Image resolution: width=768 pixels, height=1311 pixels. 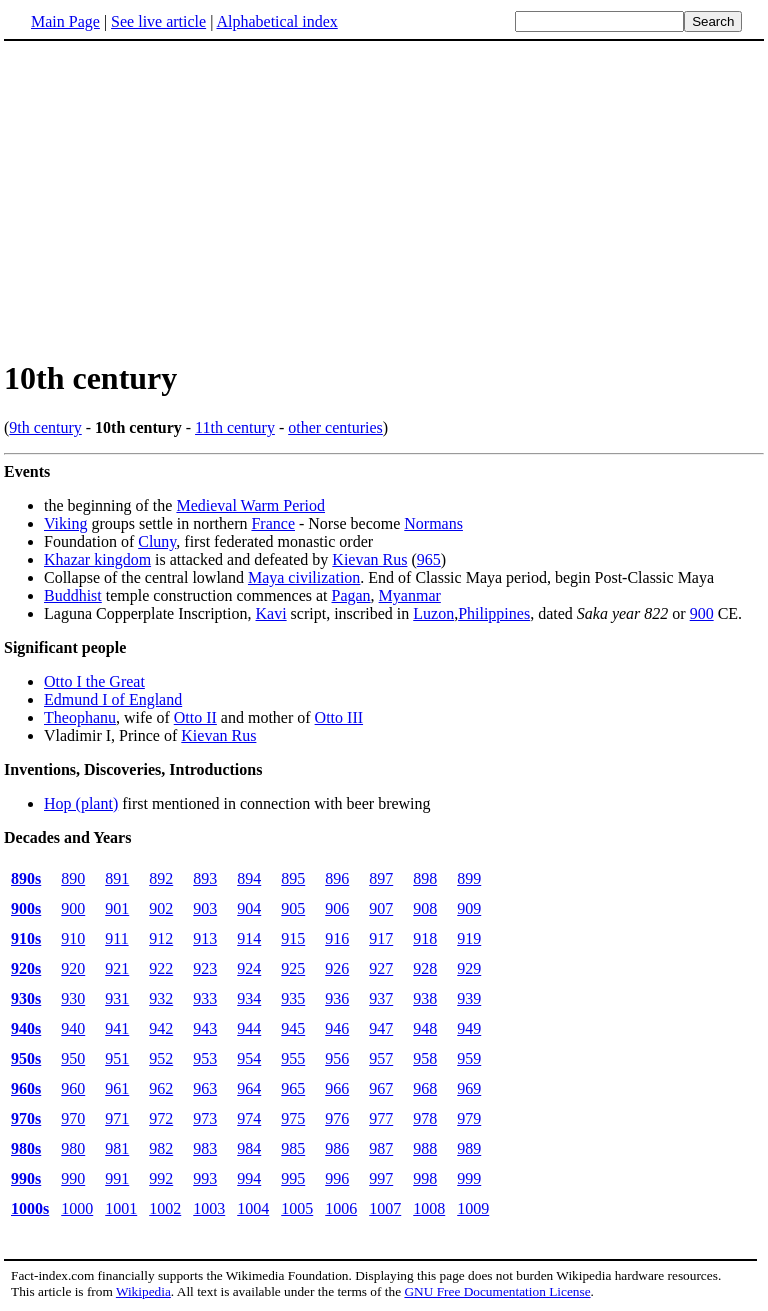 What do you see at coordinates (381, 968) in the screenshot?
I see `927` at bounding box center [381, 968].